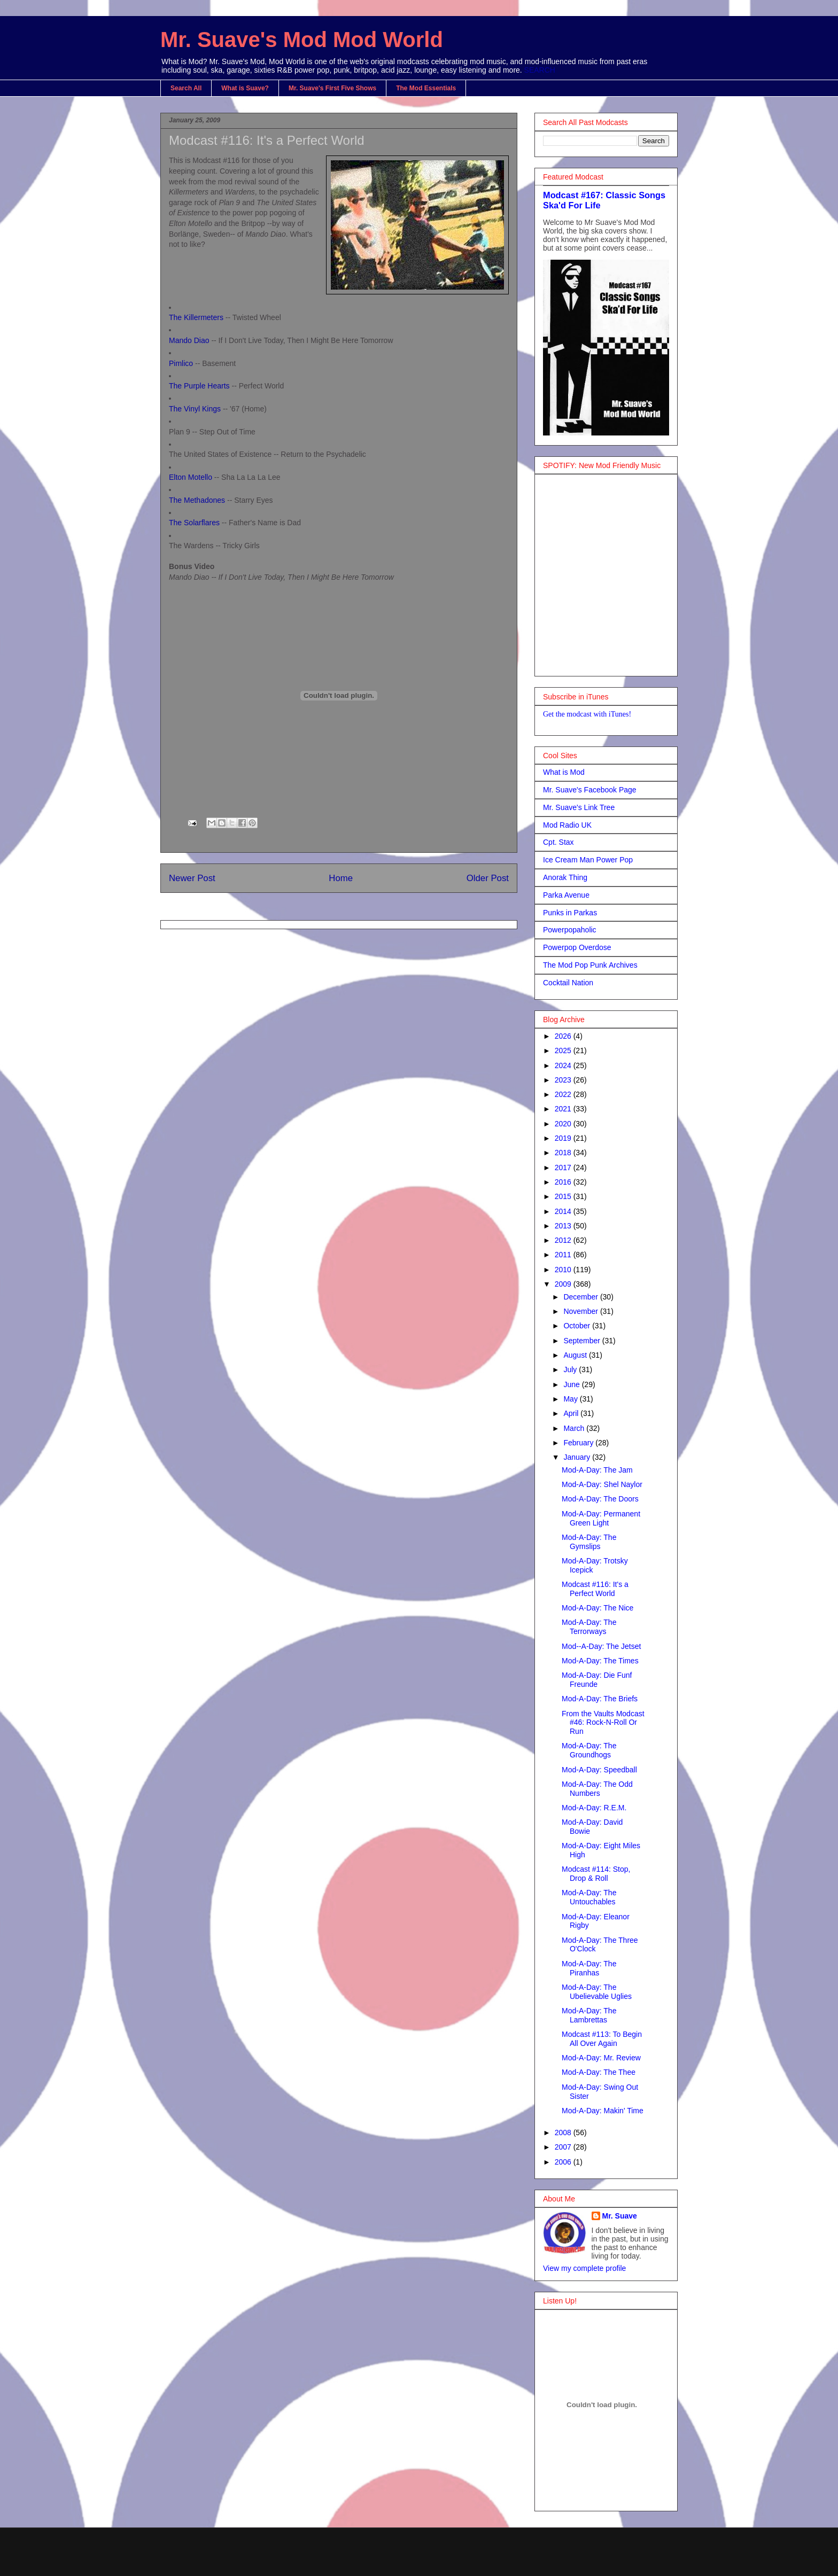 This screenshot has width=838, height=2576. What do you see at coordinates (584, 2268) in the screenshot?
I see `View my complete profile` at bounding box center [584, 2268].